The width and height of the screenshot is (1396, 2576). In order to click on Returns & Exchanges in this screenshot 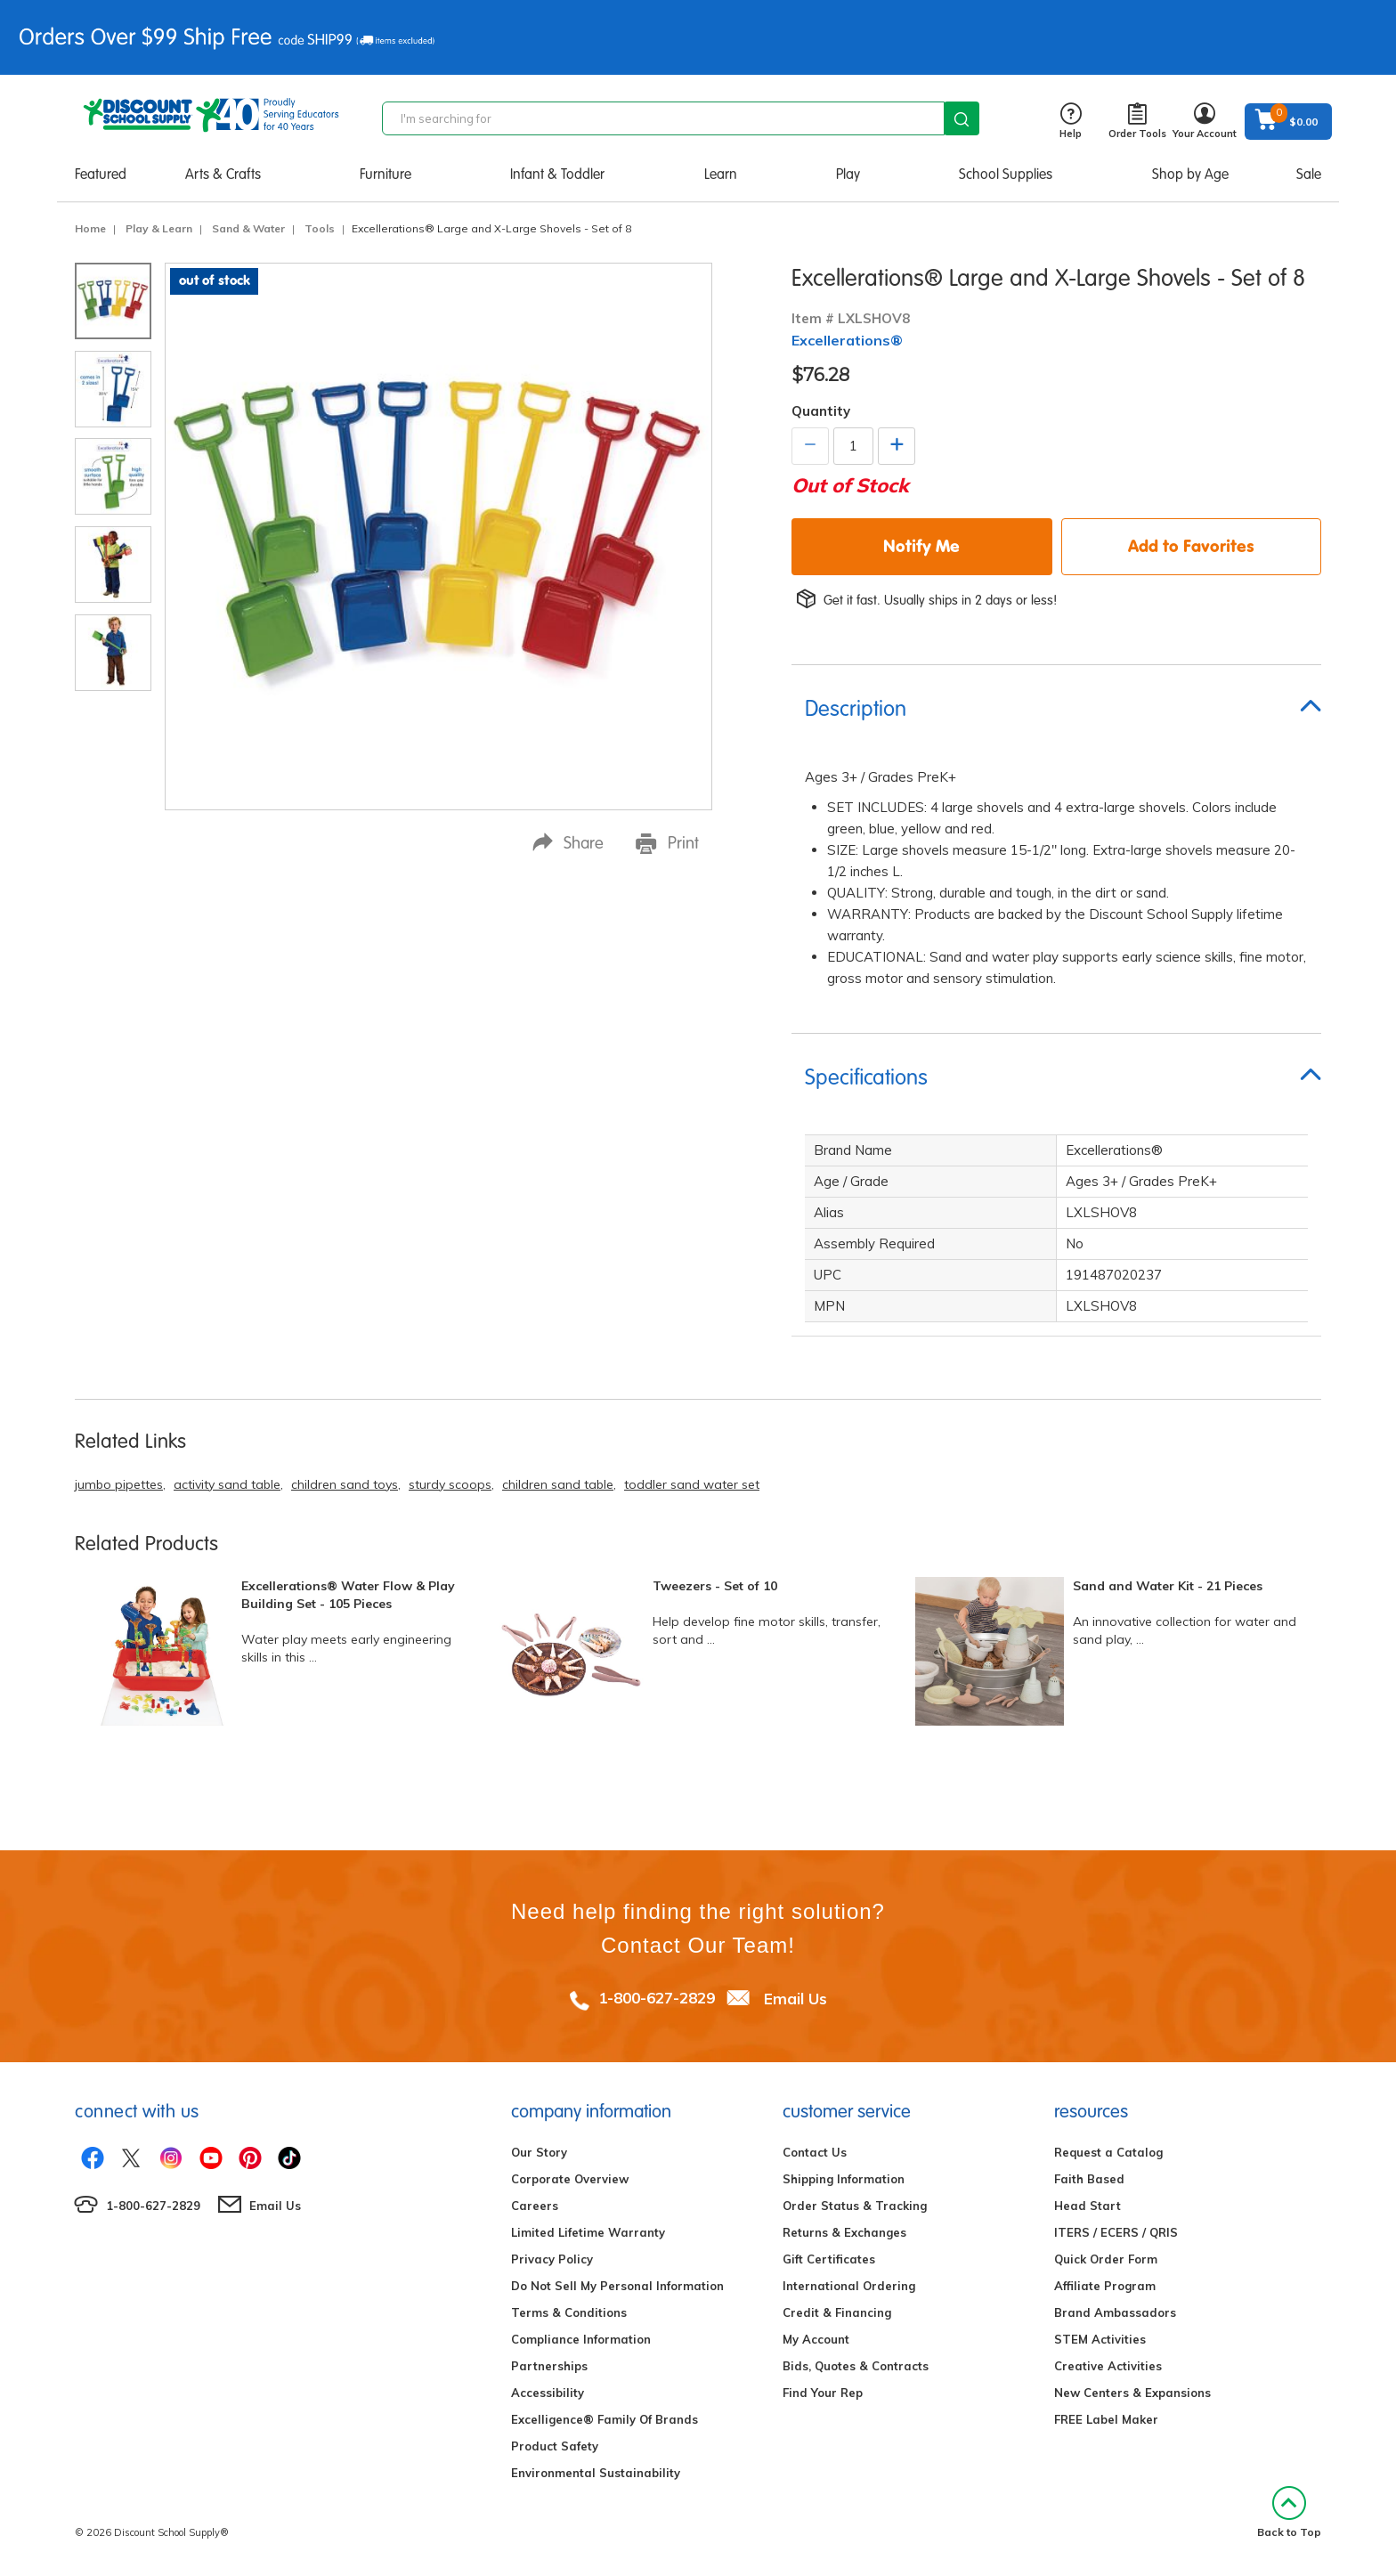, I will do `click(844, 2232)`.